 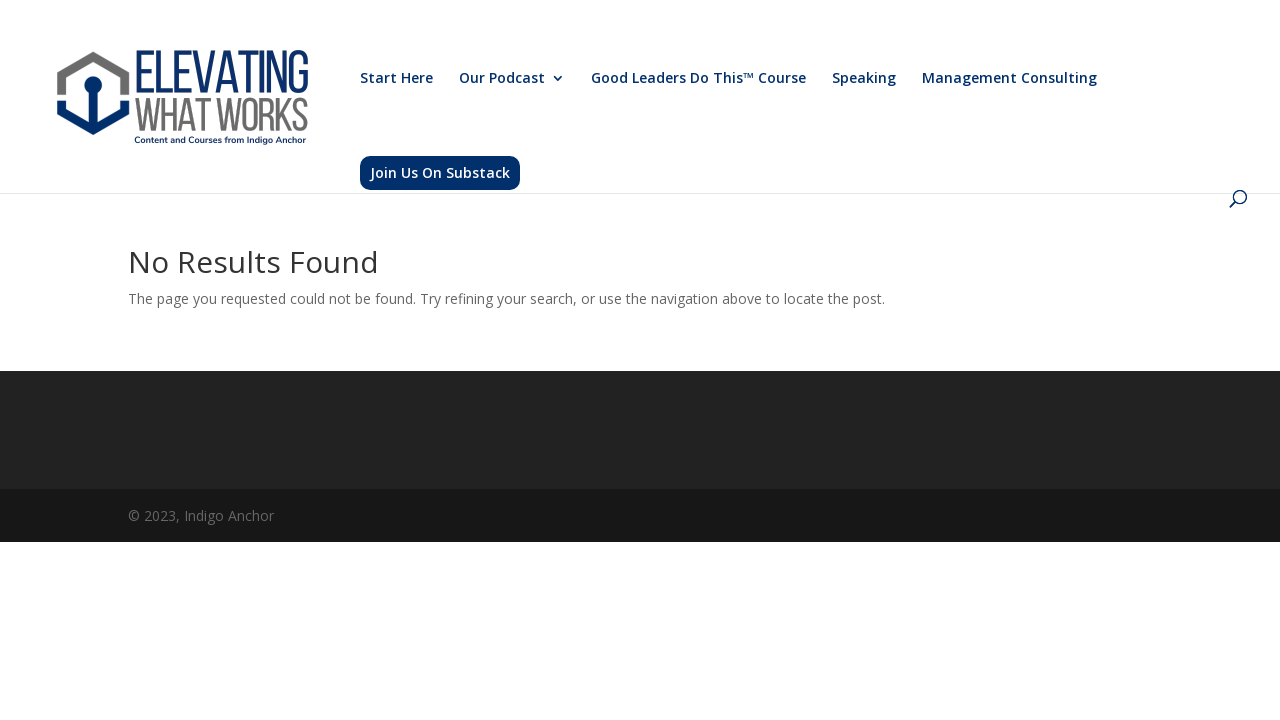 I want to click on Good Leaders Do This™ Course, so click(x=698, y=79).